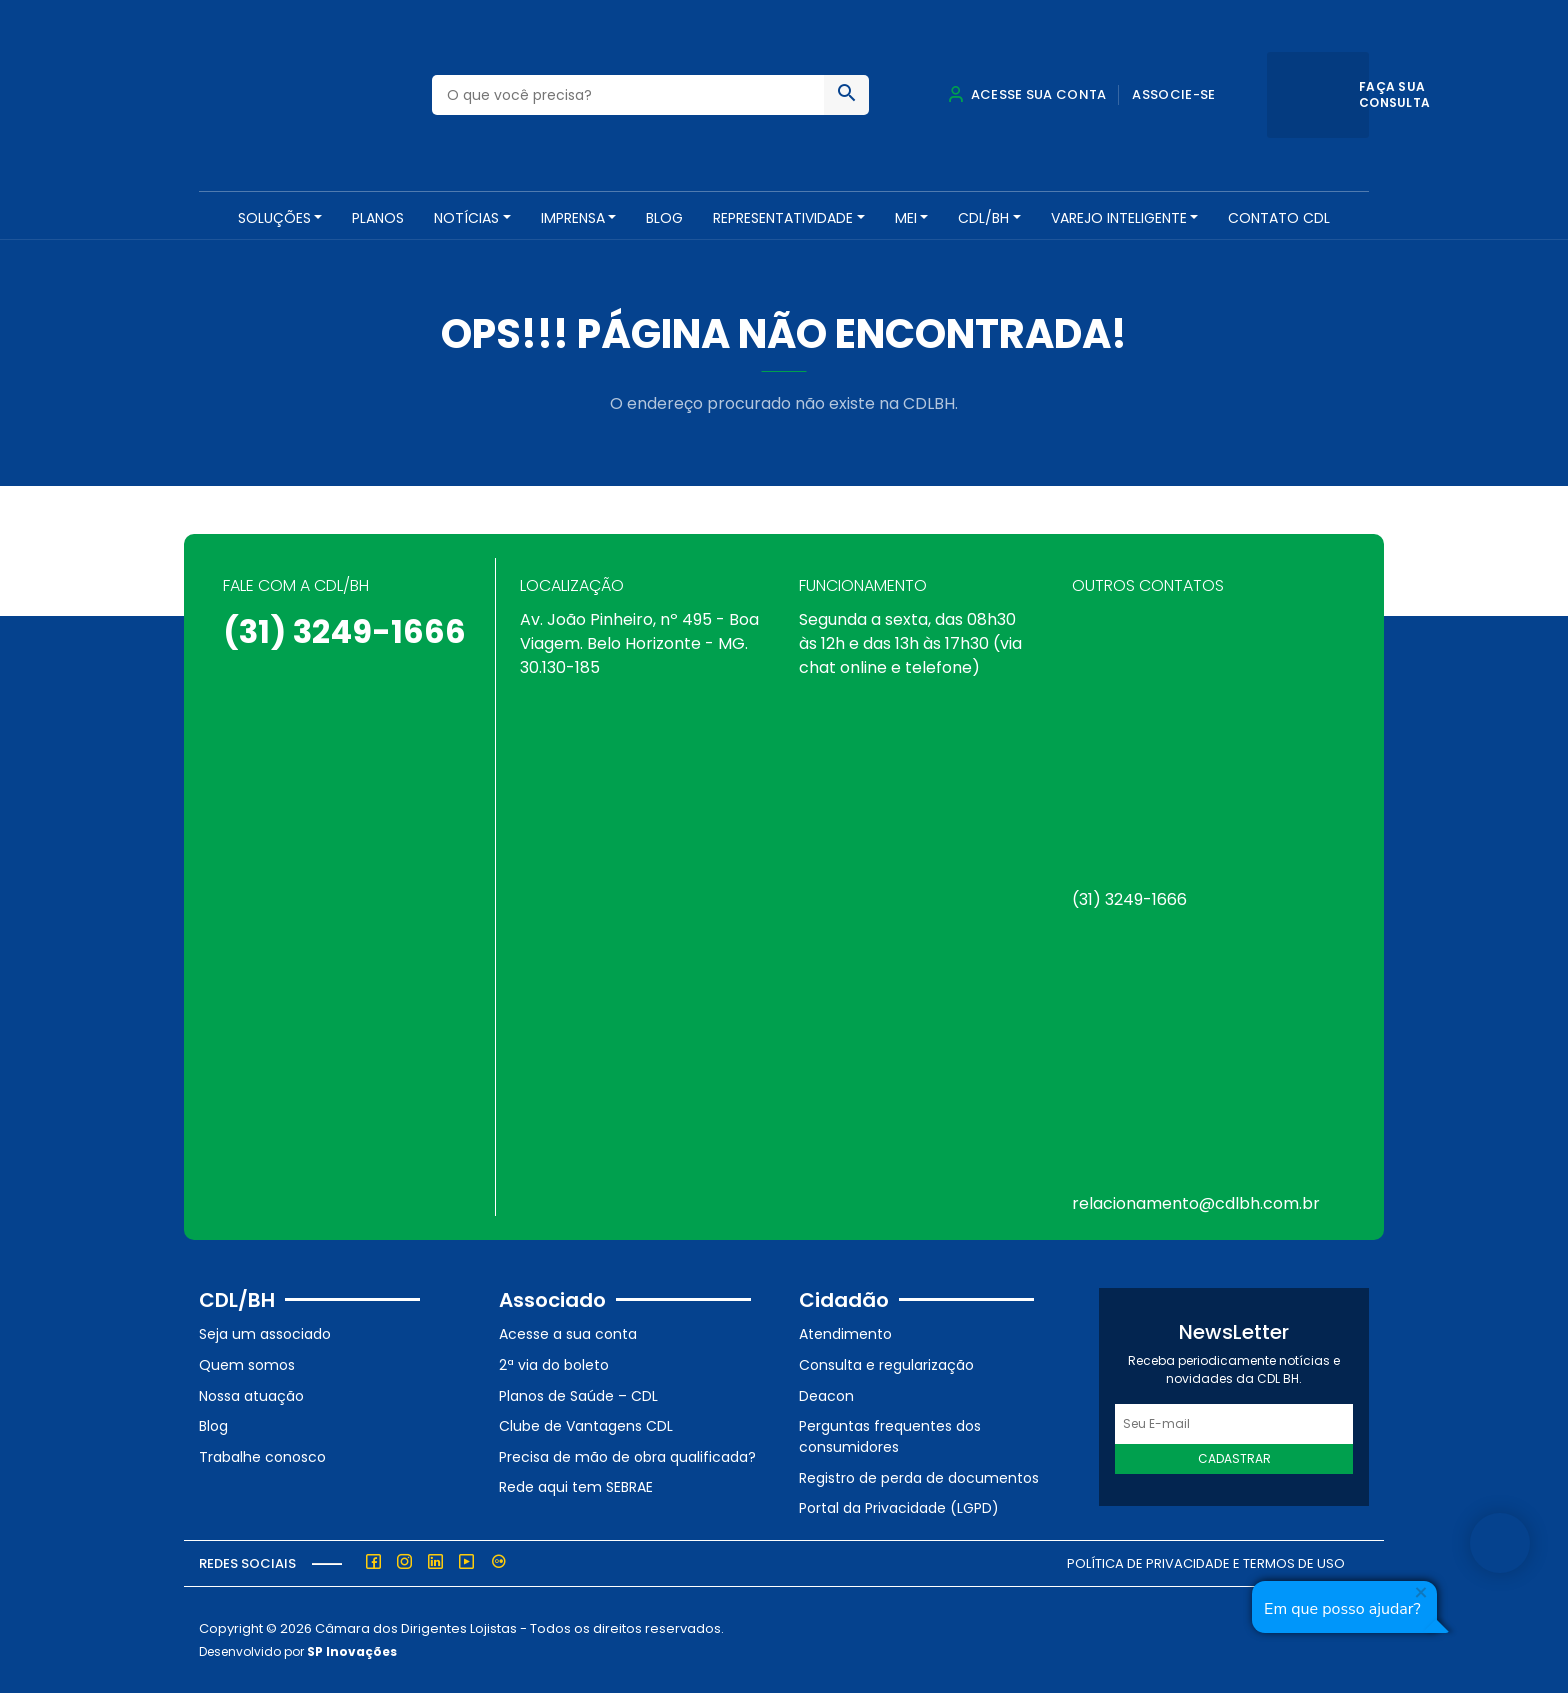 The image size is (1568, 1693). What do you see at coordinates (783, 218) in the screenshot?
I see `REPRESENTATIVIDADE [button]` at bounding box center [783, 218].